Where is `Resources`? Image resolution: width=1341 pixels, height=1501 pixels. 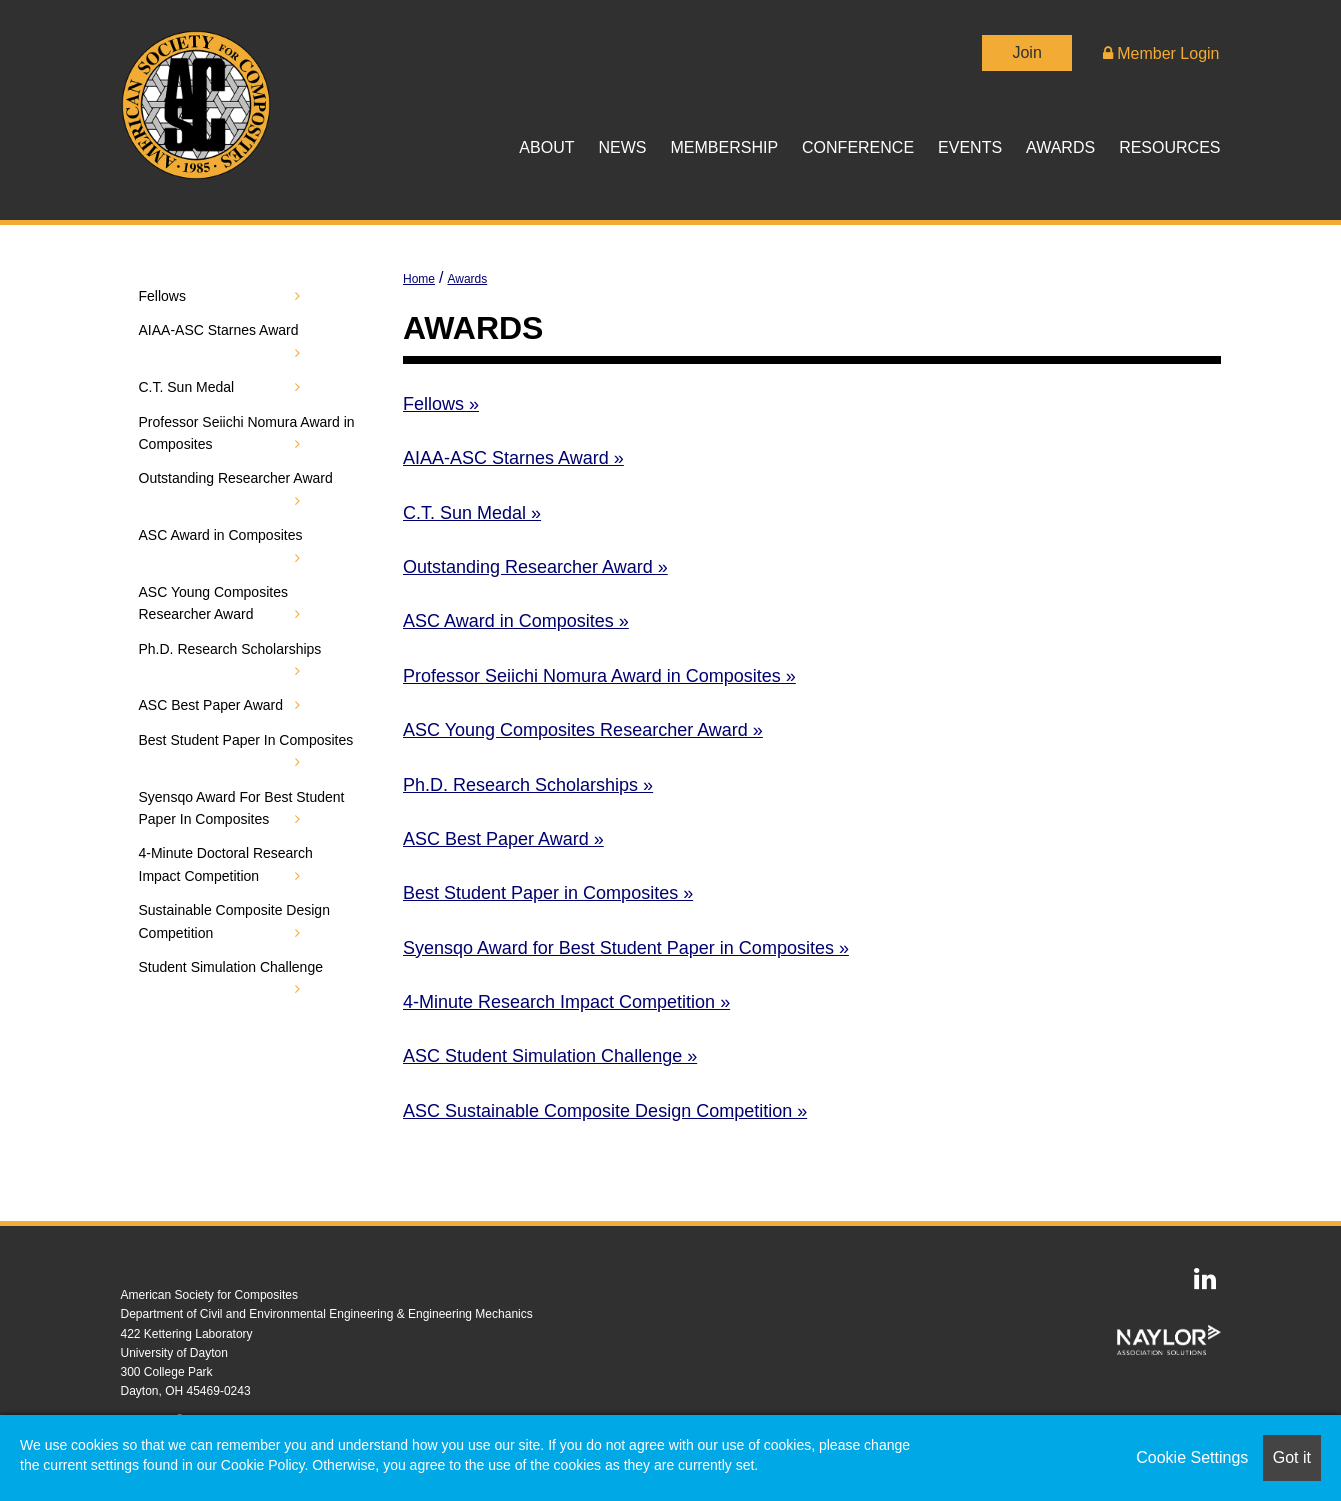
Resources is located at coordinates (1169, 147).